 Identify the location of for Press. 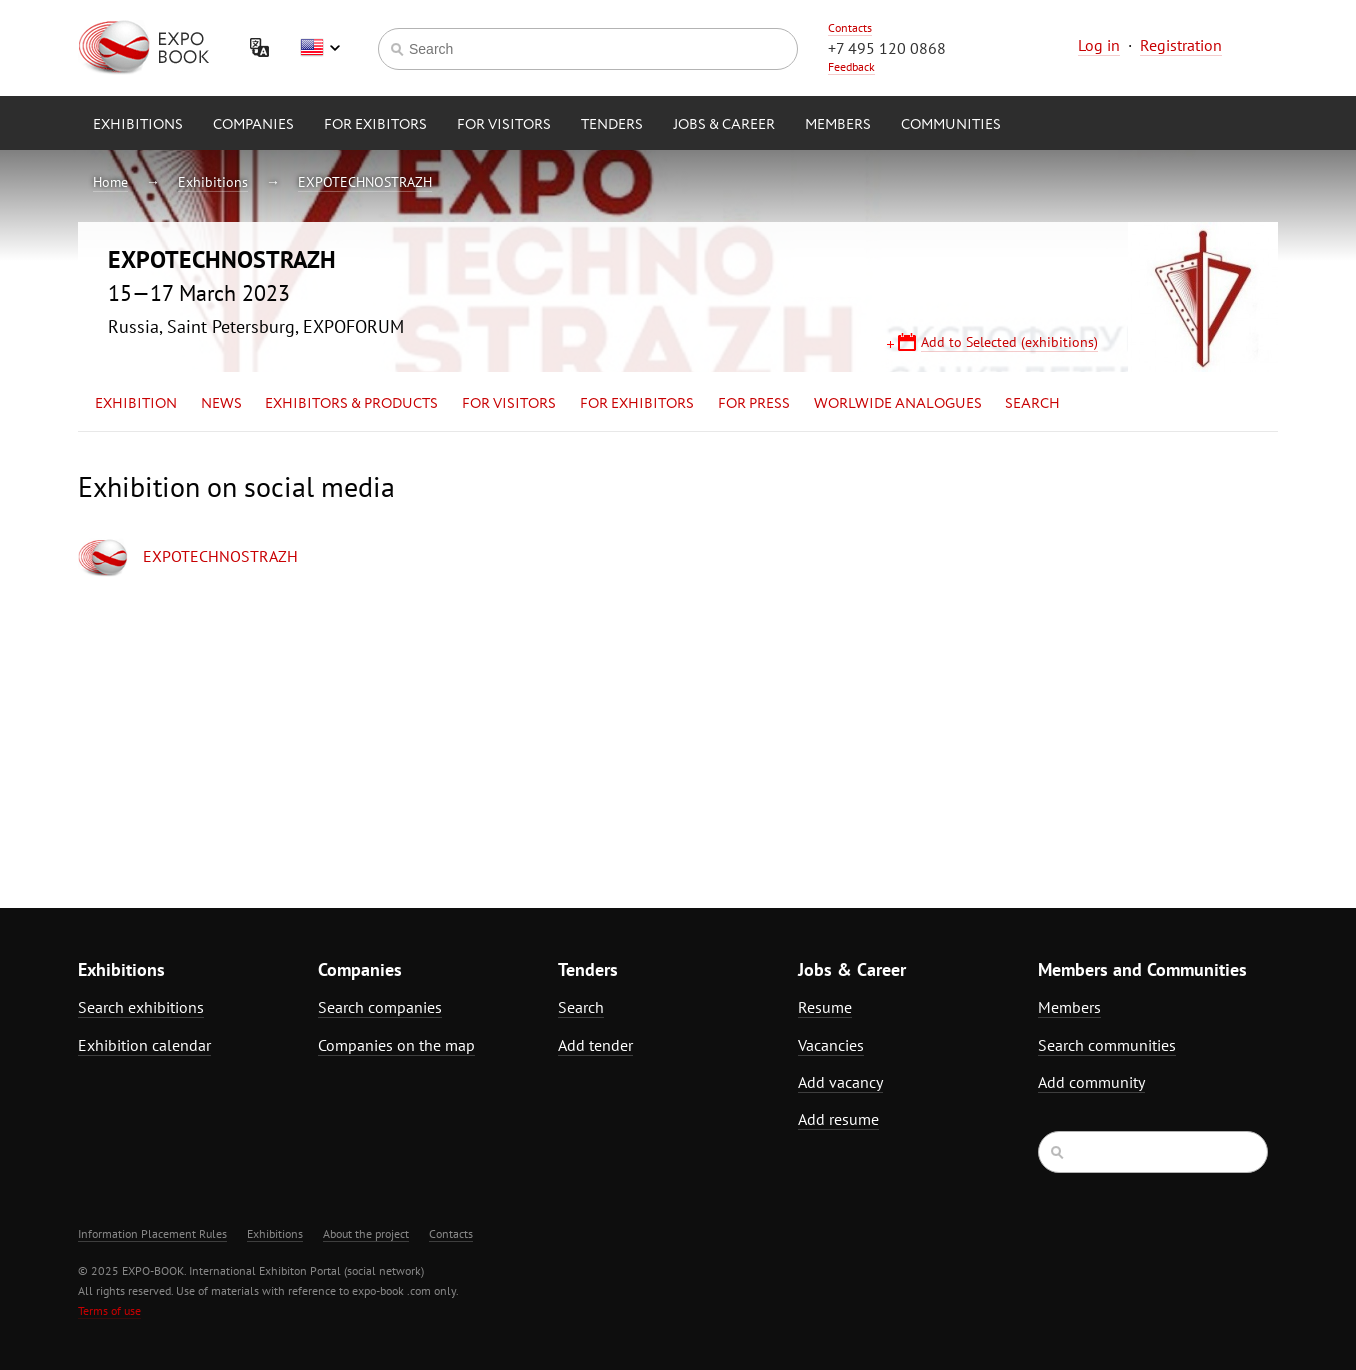
(754, 404).